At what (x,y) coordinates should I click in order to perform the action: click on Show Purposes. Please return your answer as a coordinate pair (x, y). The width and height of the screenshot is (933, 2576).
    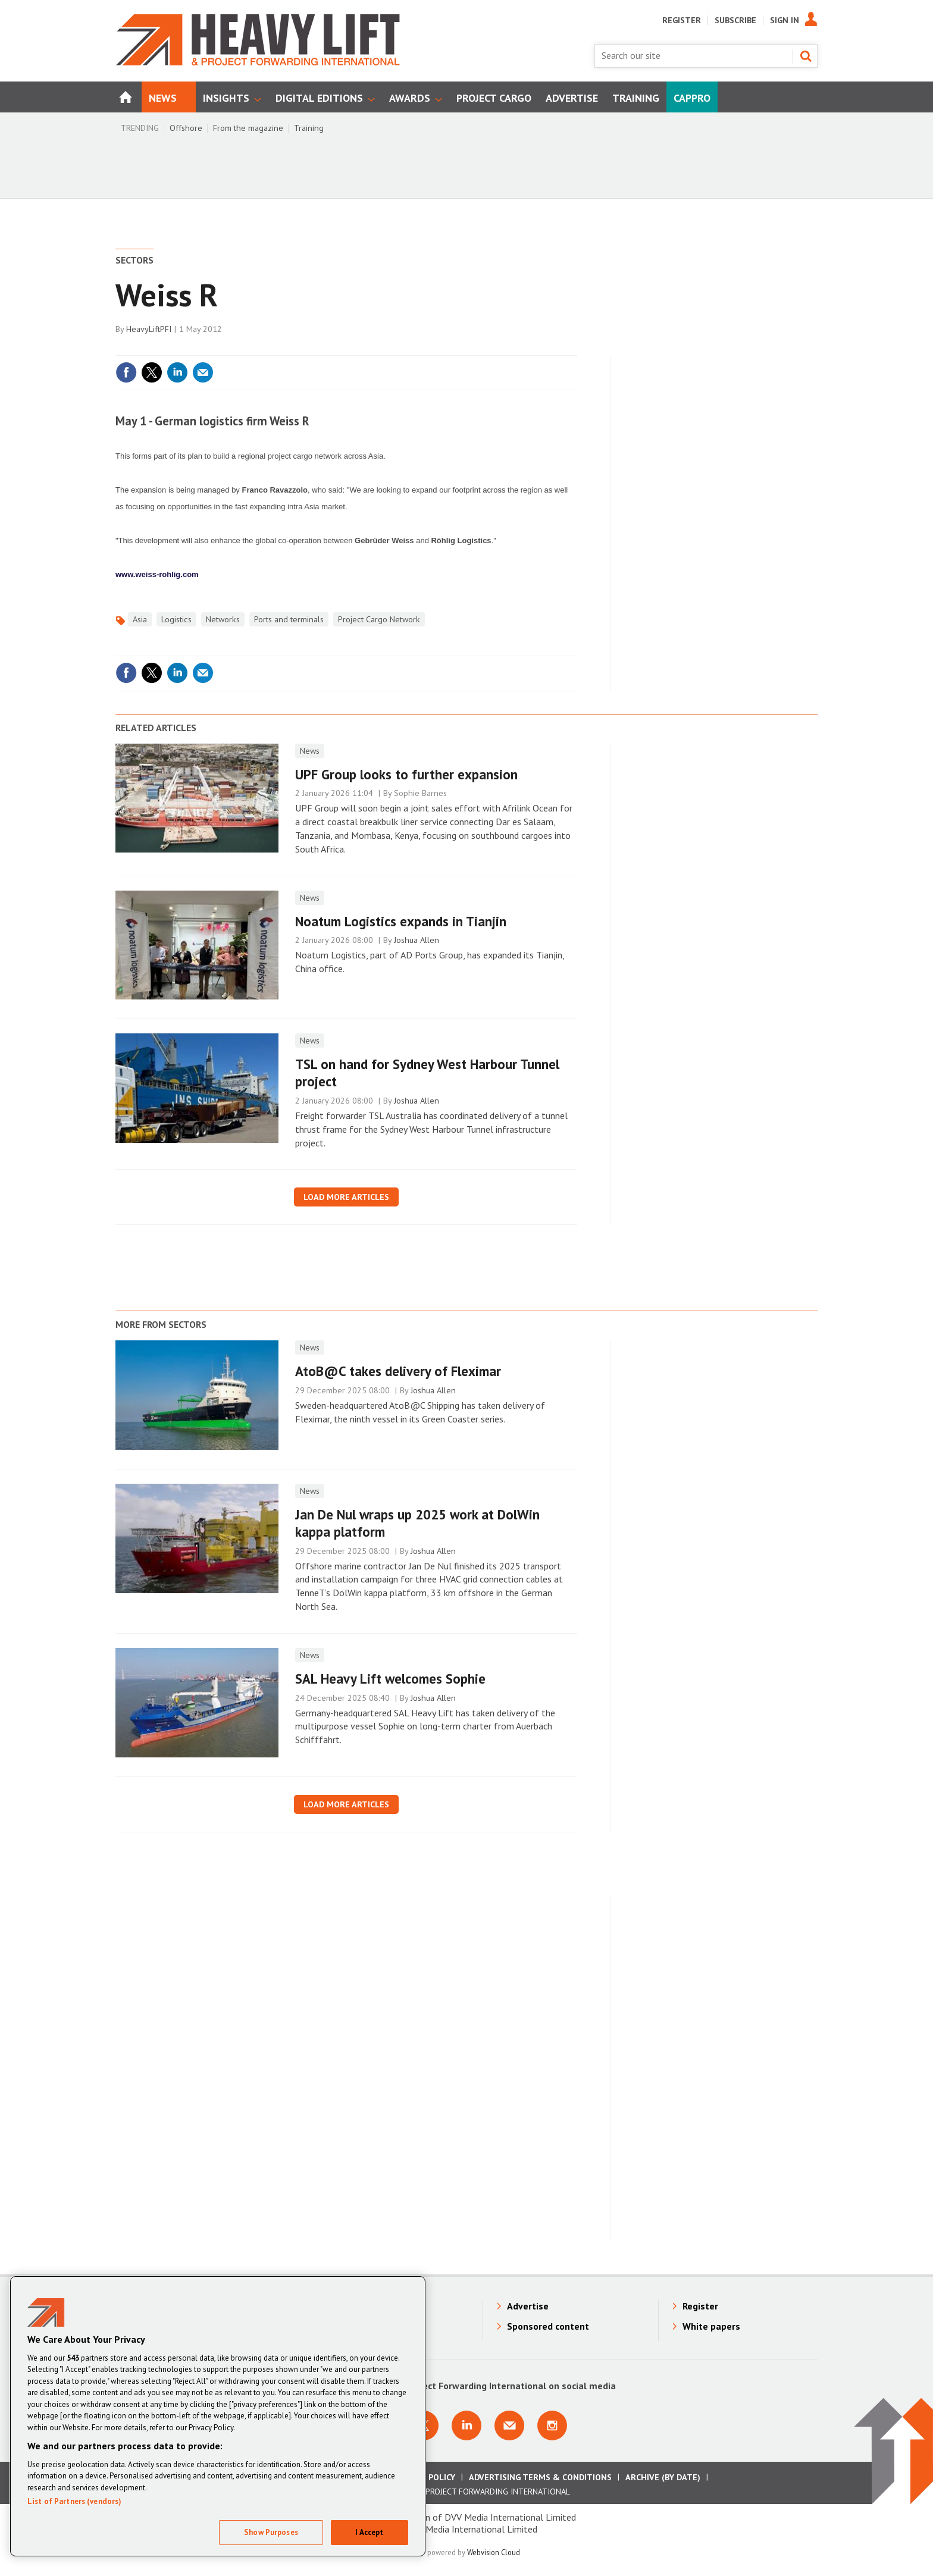
    Looking at the image, I should click on (271, 2532).